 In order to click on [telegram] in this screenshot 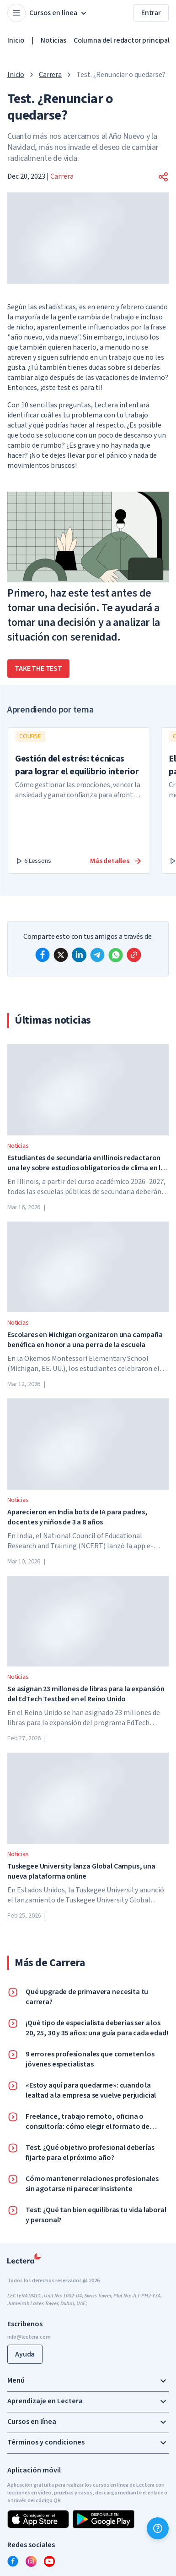, I will do `click(97, 955)`.